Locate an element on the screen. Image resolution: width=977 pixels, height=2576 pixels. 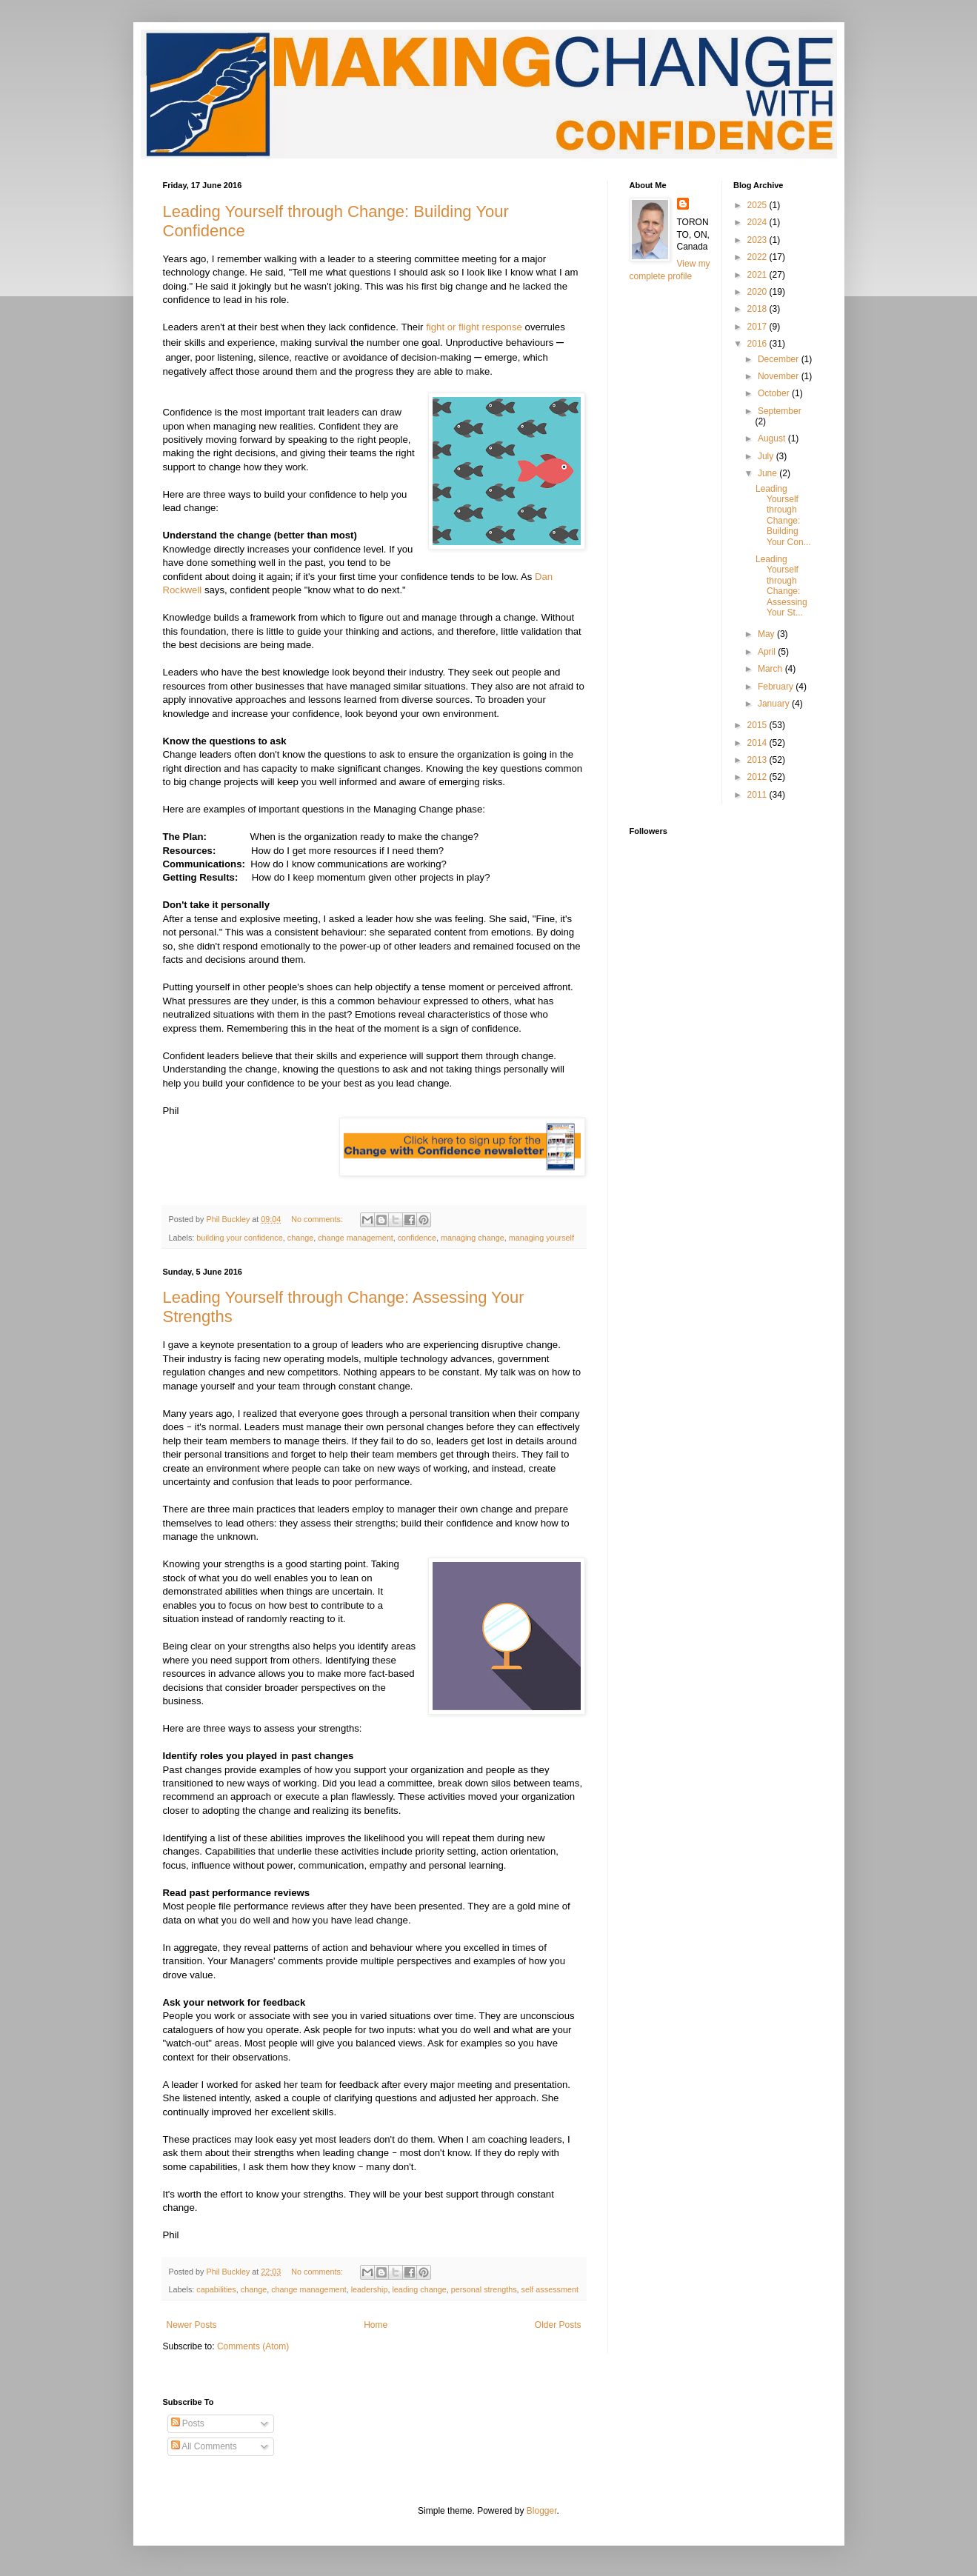
2016 is located at coordinates (758, 343).